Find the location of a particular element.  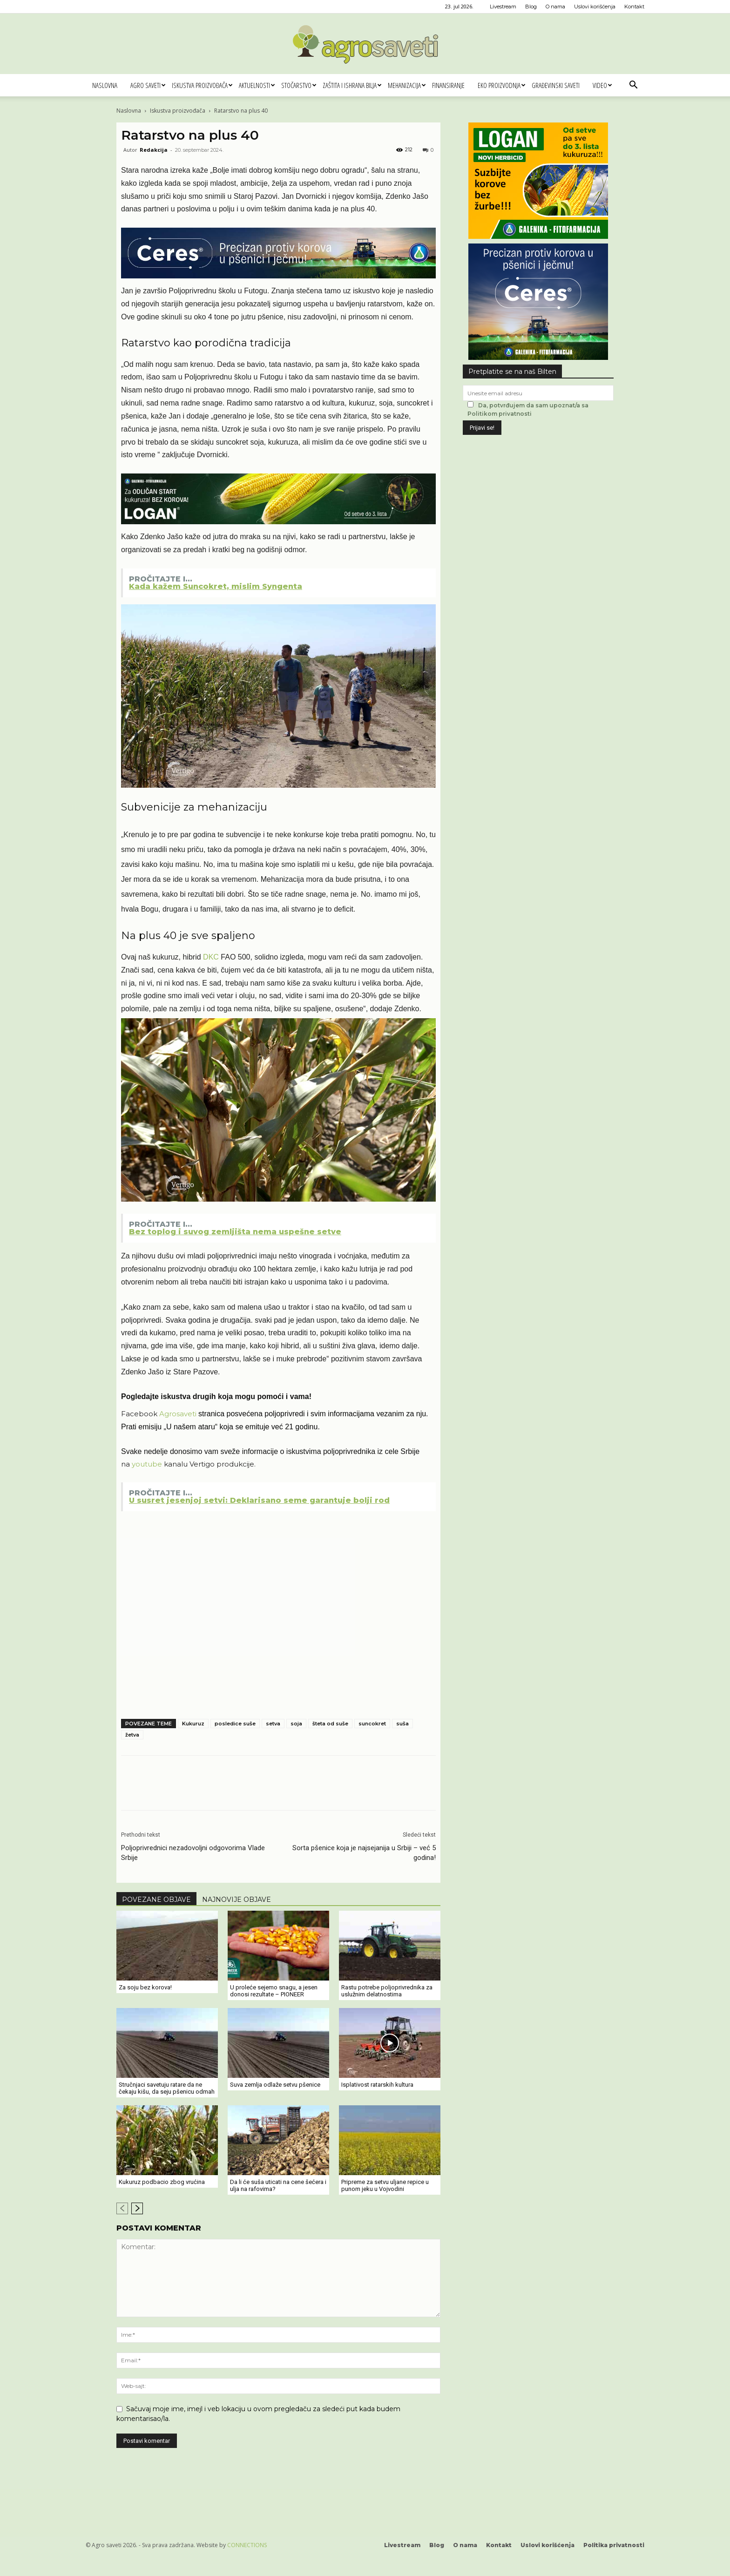

DKC is located at coordinates (212, 957).